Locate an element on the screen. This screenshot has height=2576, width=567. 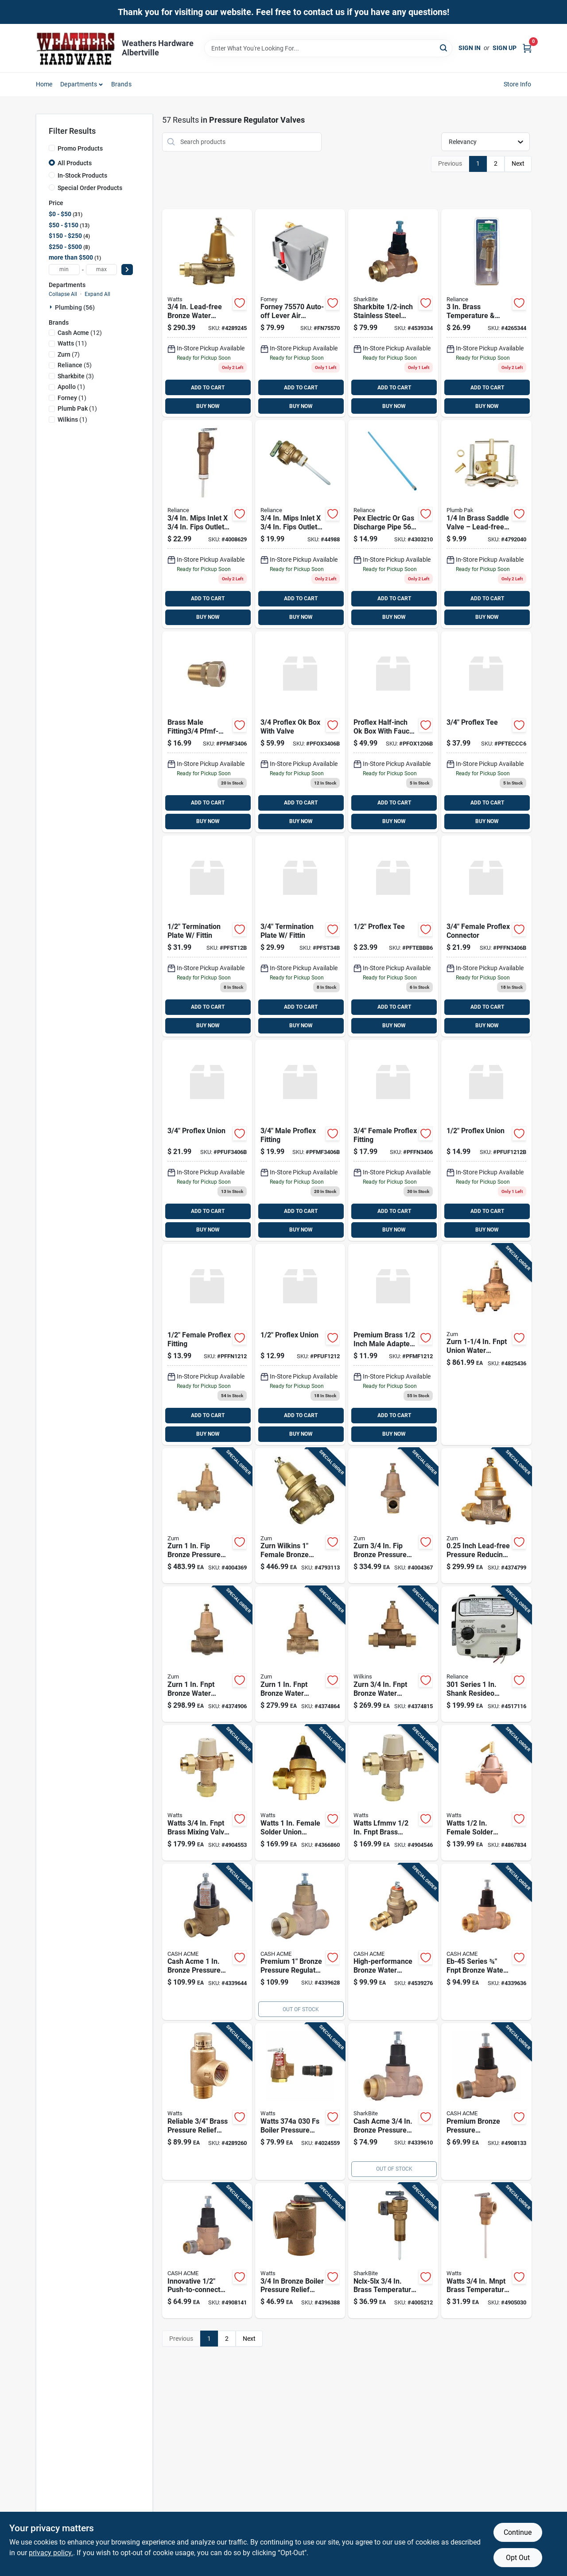
[Expand node] is located at coordinates (52, 307).